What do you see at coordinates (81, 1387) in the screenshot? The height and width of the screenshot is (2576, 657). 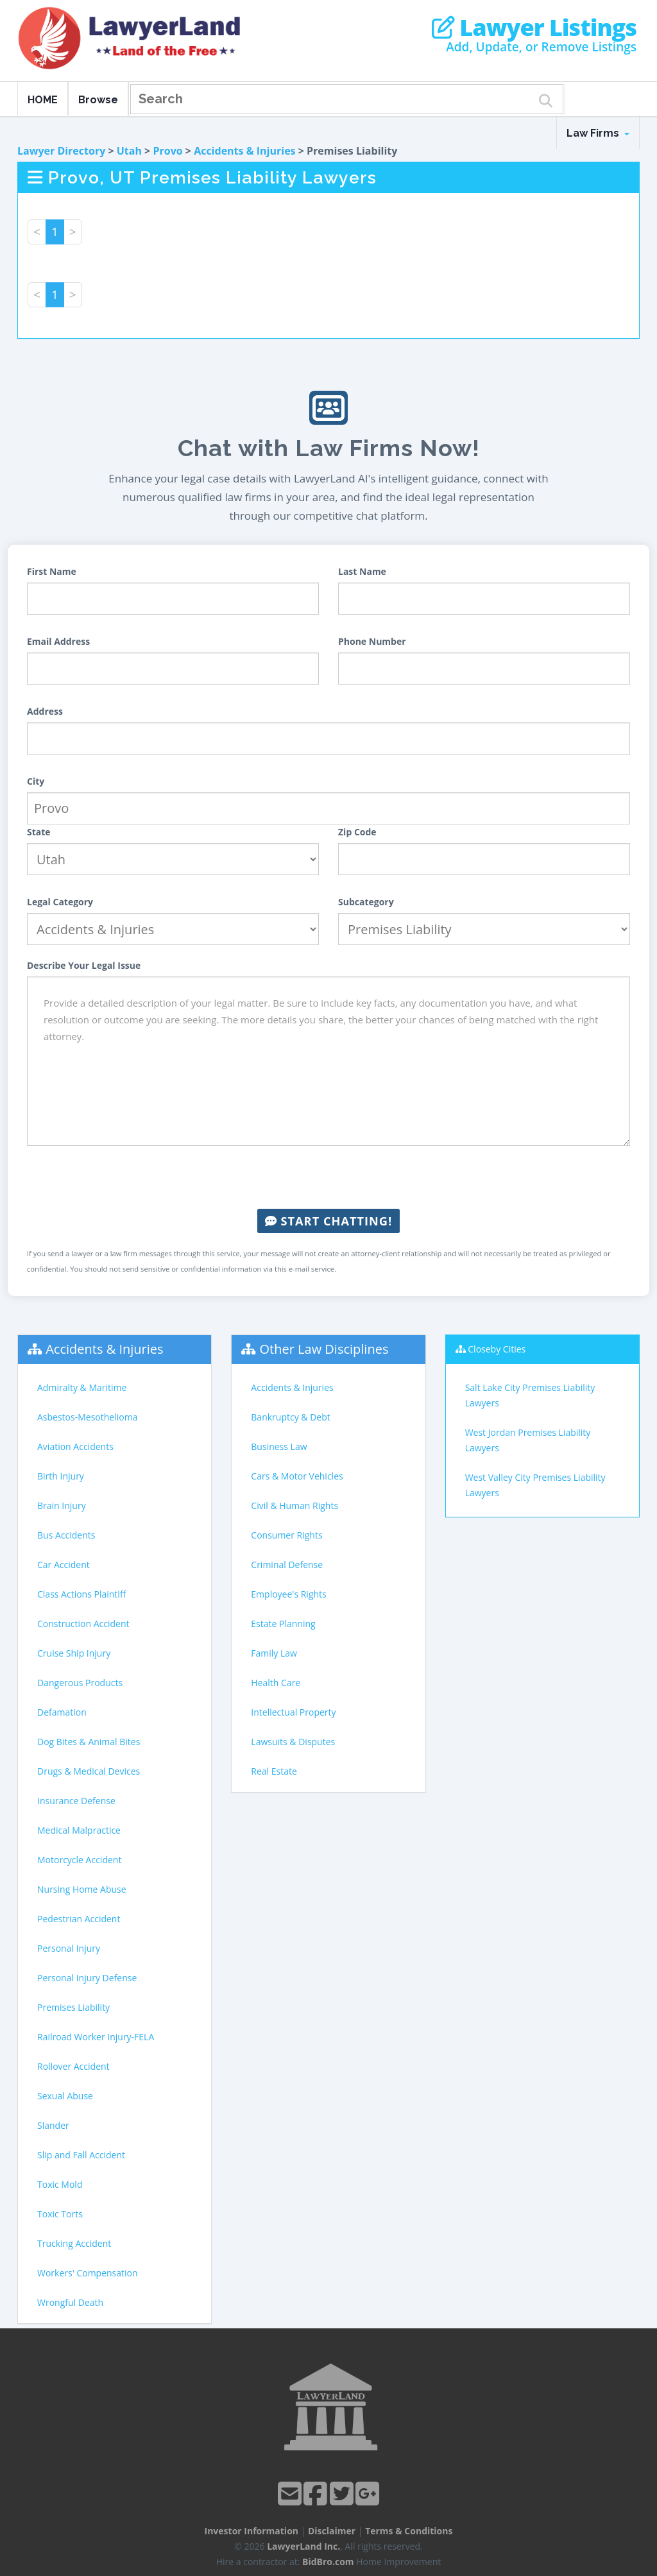 I see `Admiralty & Maritime` at bounding box center [81, 1387].